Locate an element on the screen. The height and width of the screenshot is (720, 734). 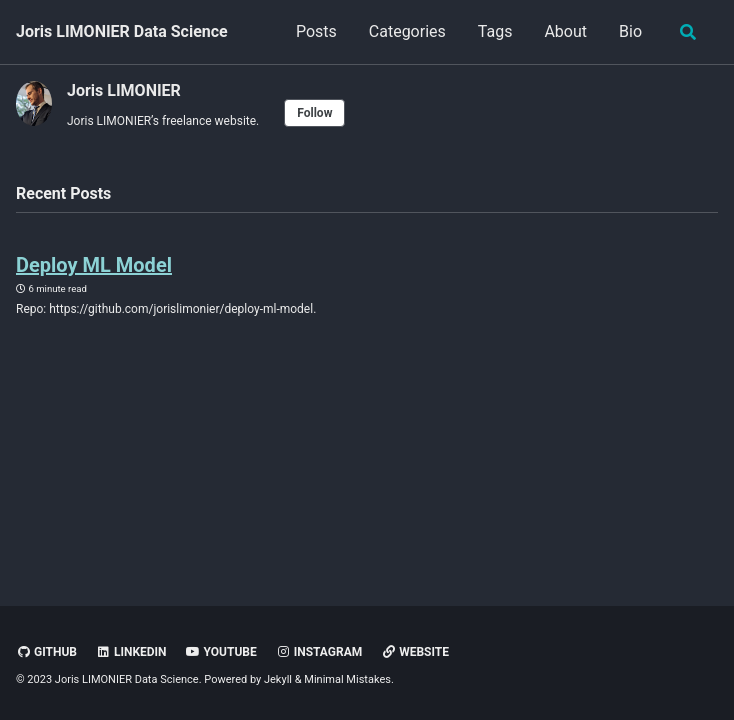
Jekyll is located at coordinates (278, 679).